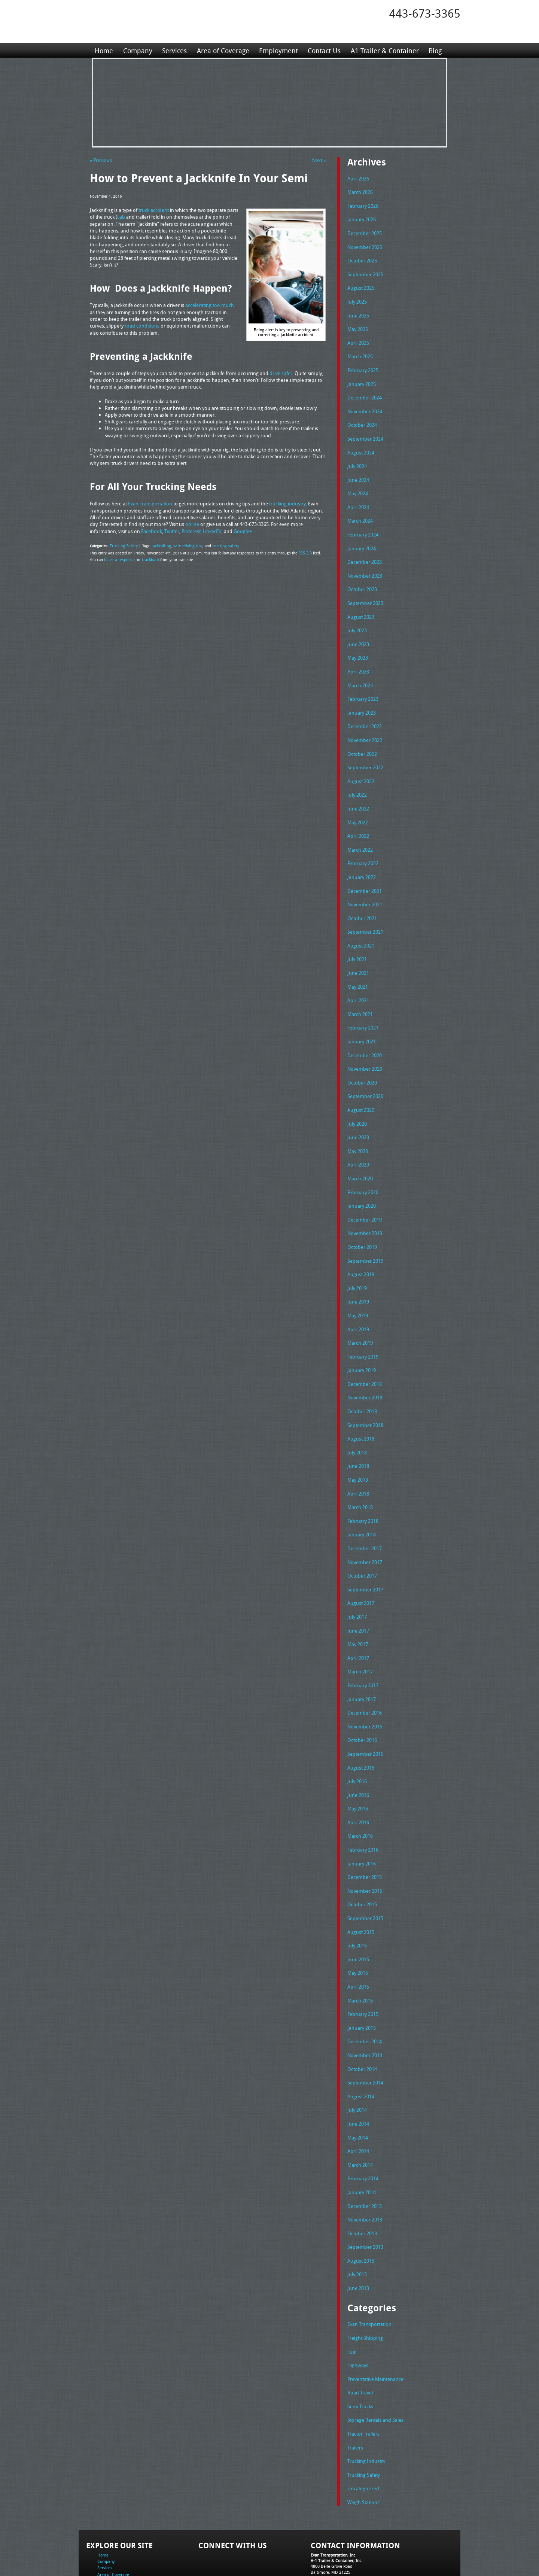 The image size is (539, 2576). I want to click on Blog, so click(434, 50).